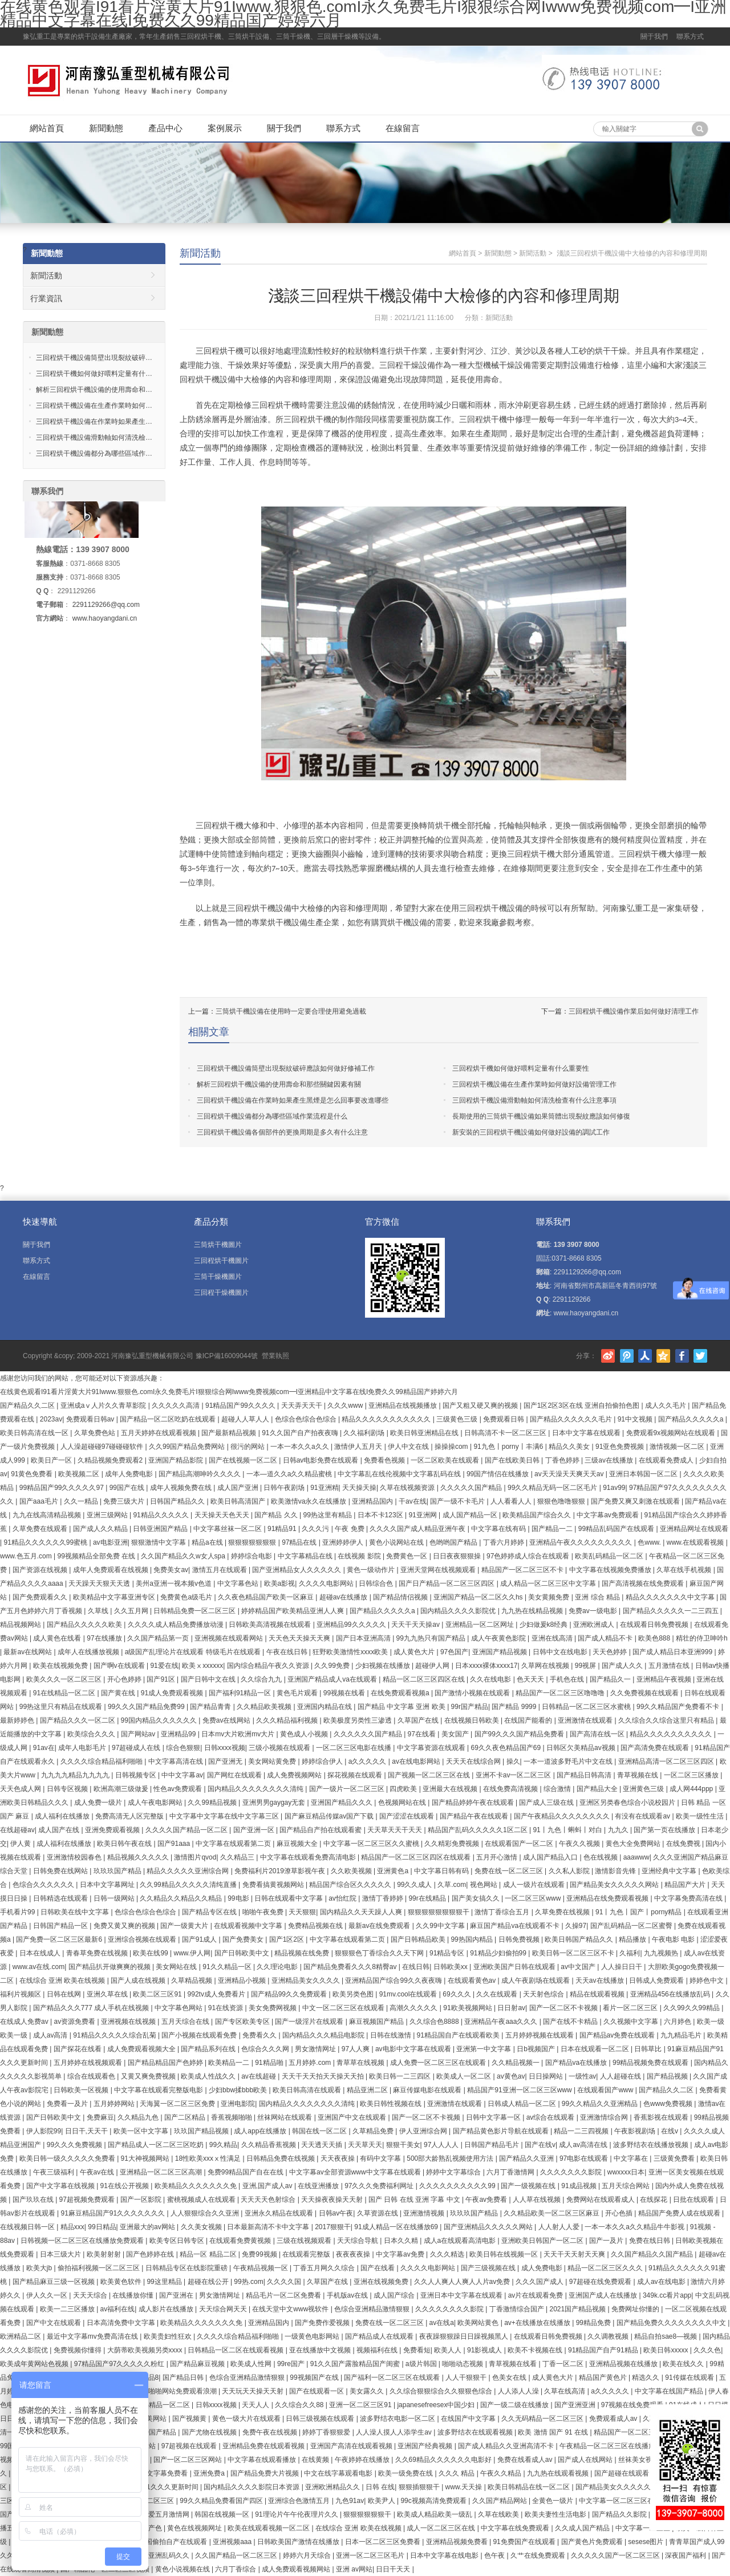 The image size is (730, 2576). Describe the element at coordinates (454, 1652) in the screenshot. I see `97色国产` at that location.